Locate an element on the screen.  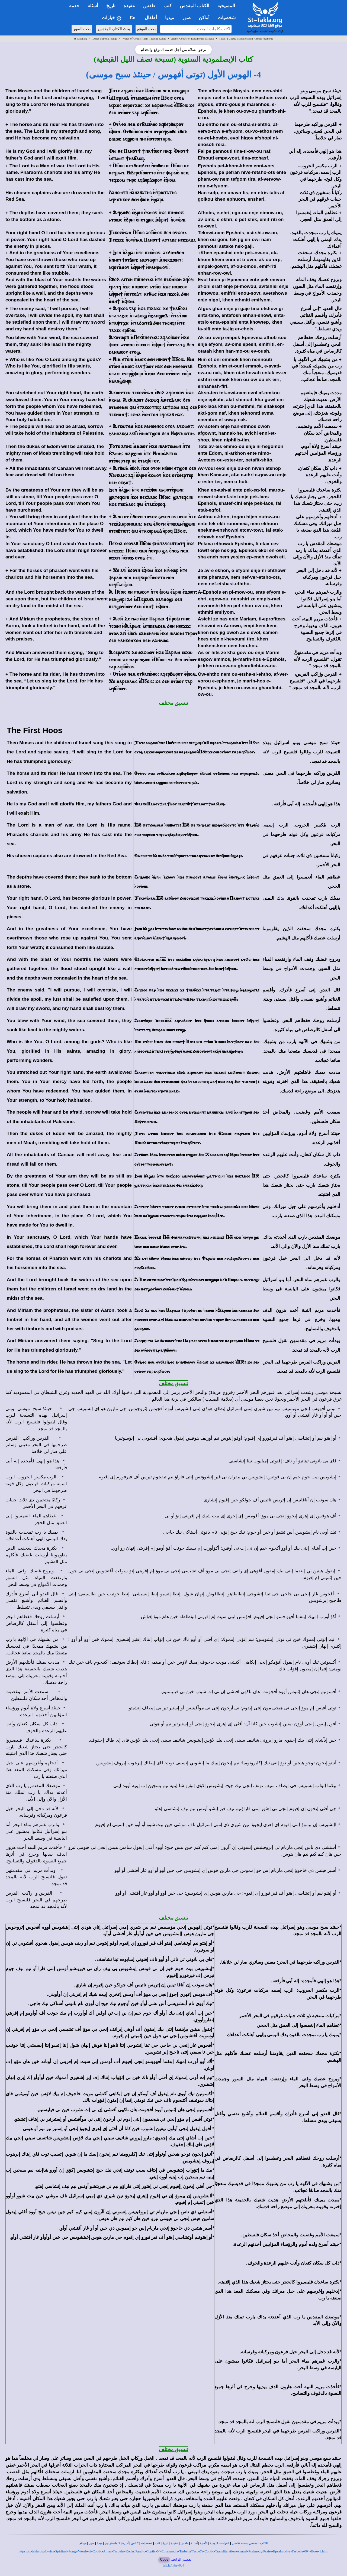
En [button] is located at coordinates (133, 17).